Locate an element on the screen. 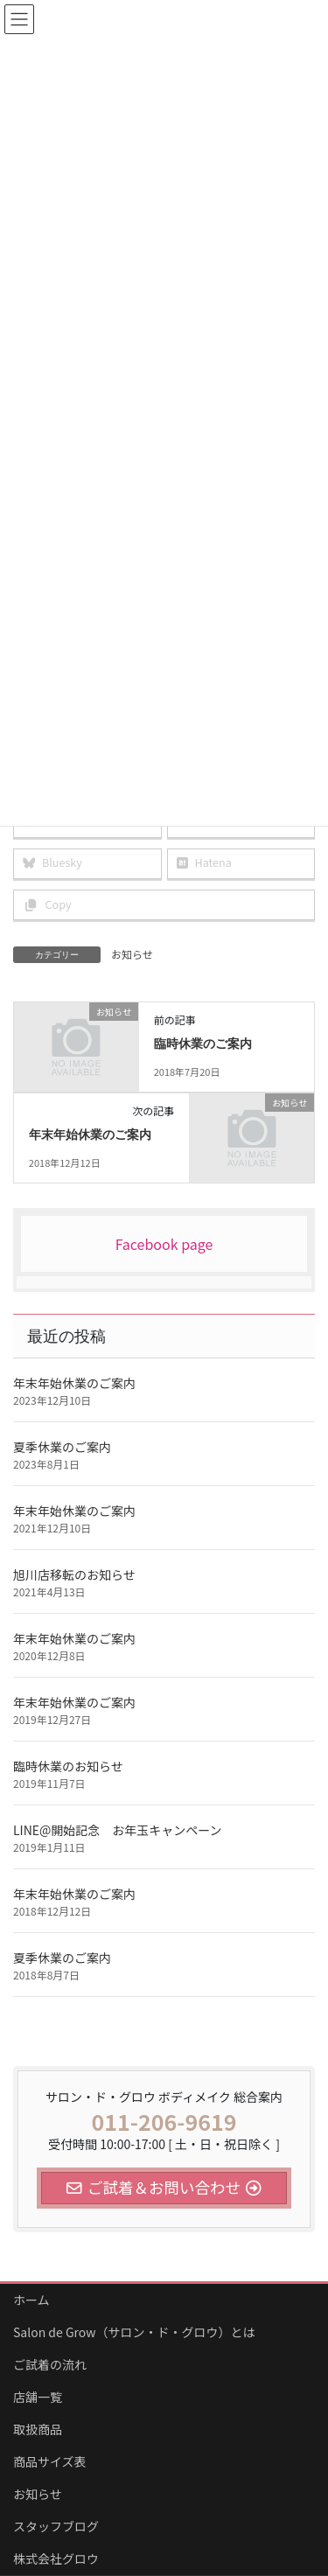  Facebook page is located at coordinates (164, 1243).